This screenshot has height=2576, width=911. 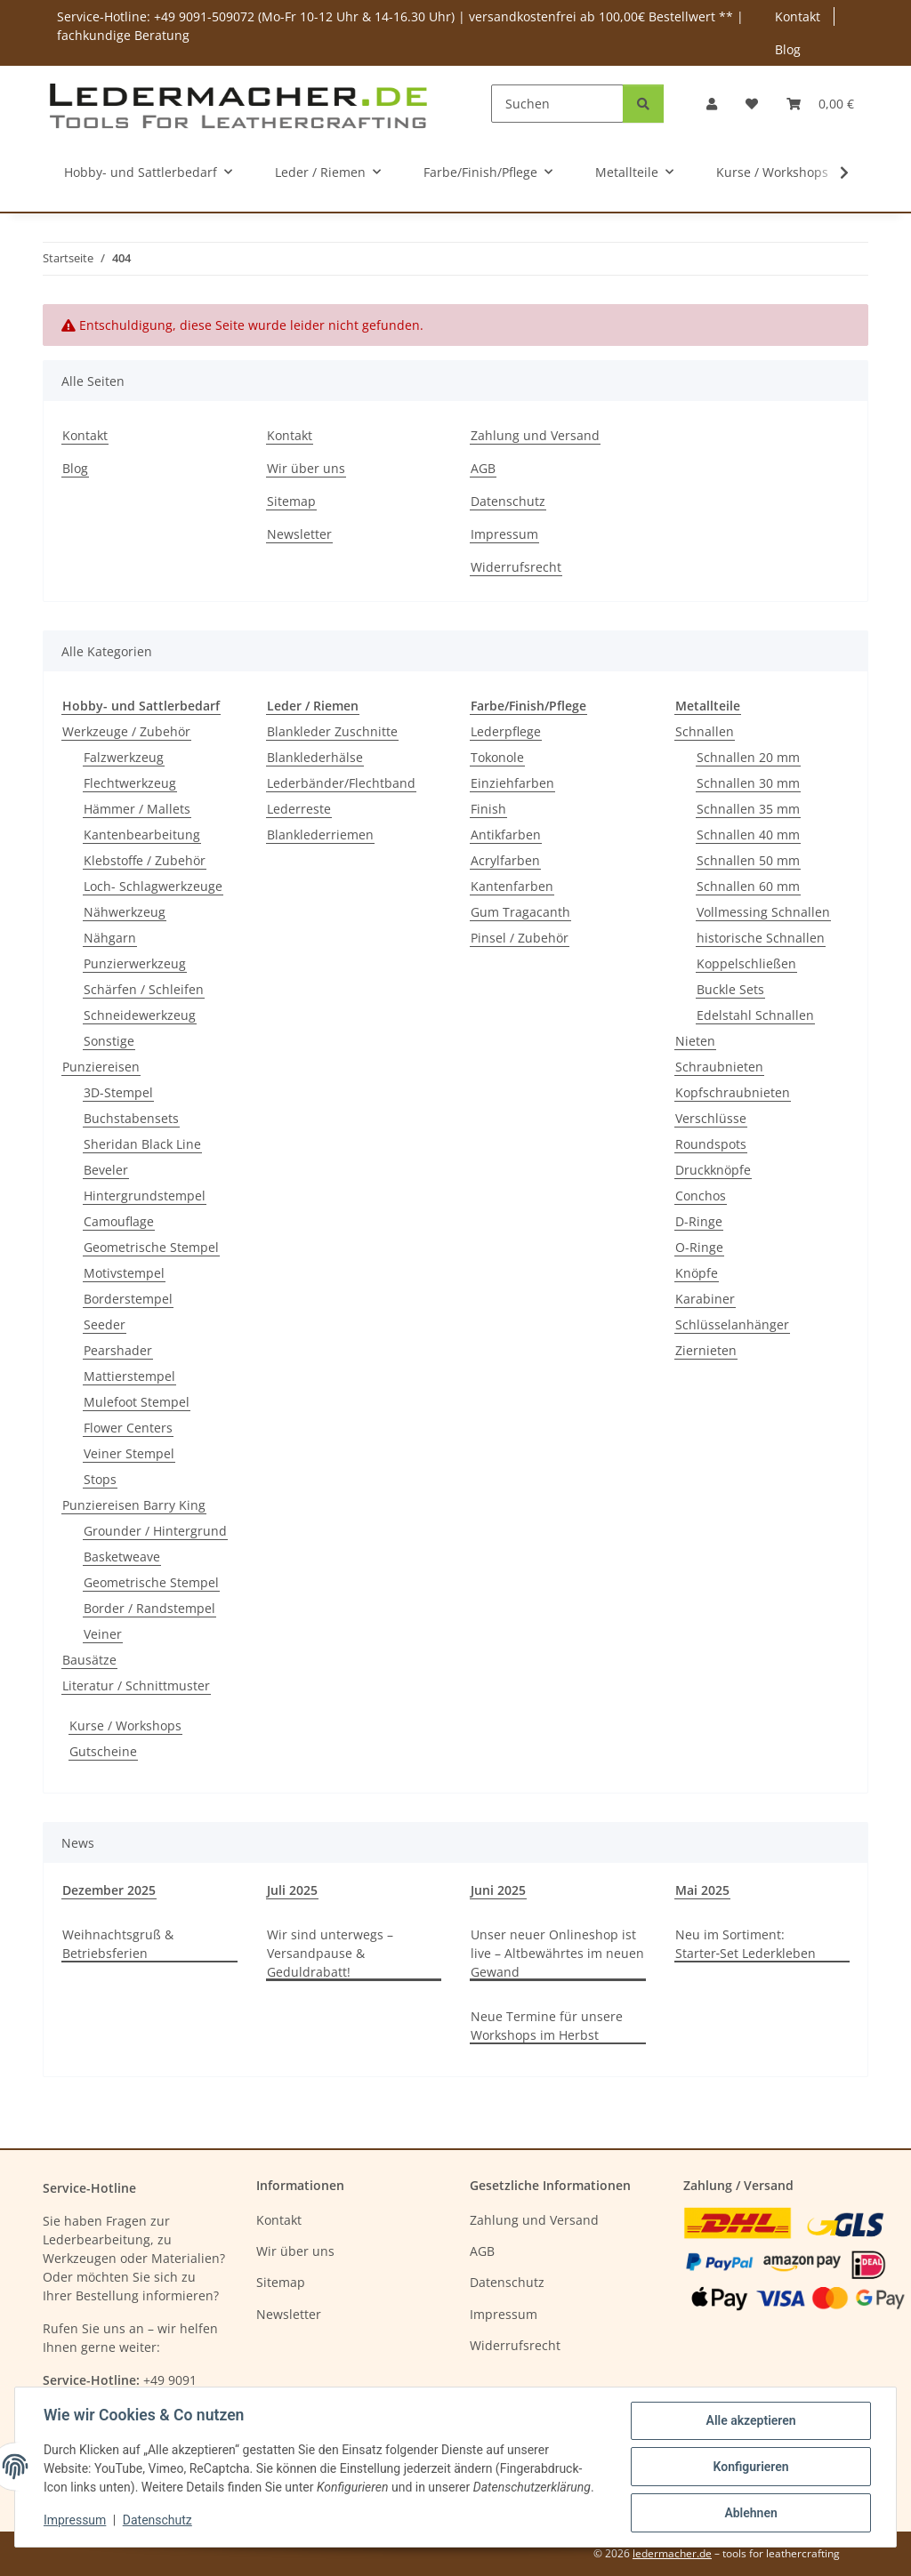 What do you see at coordinates (130, 782) in the screenshot?
I see `Flechtwerkzeug` at bounding box center [130, 782].